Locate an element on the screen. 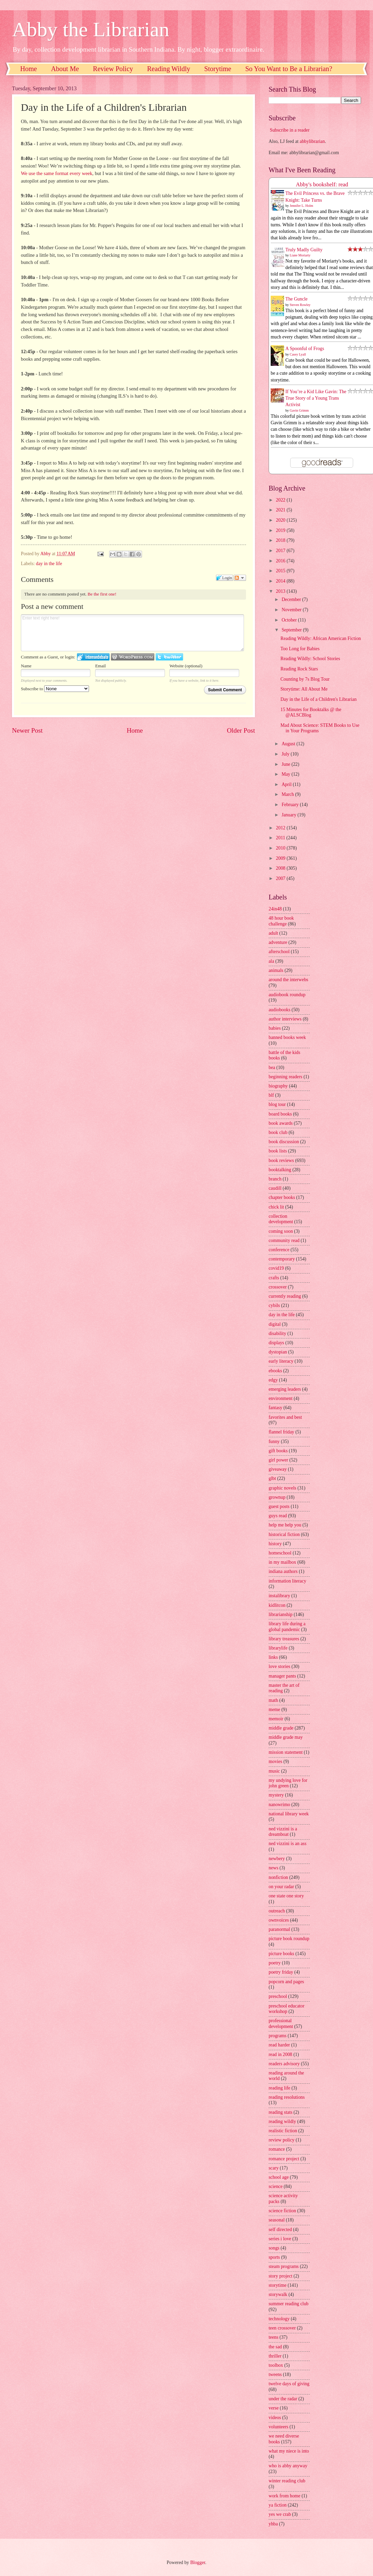  nanowrimo is located at coordinates (279, 1804).